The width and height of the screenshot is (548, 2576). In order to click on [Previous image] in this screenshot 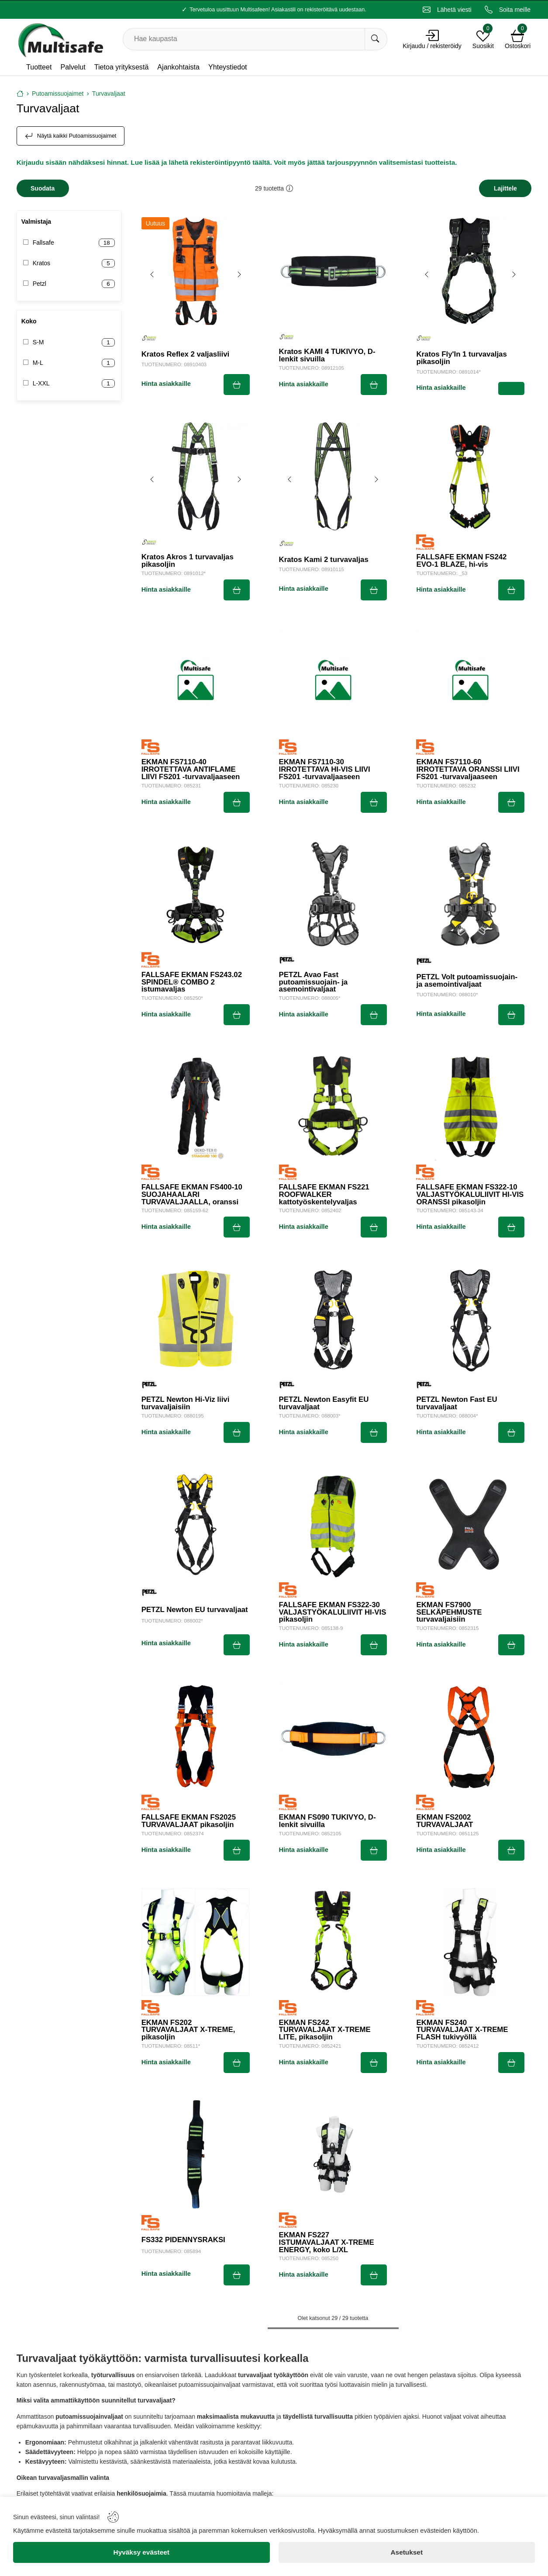, I will do `click(152, 274)`.